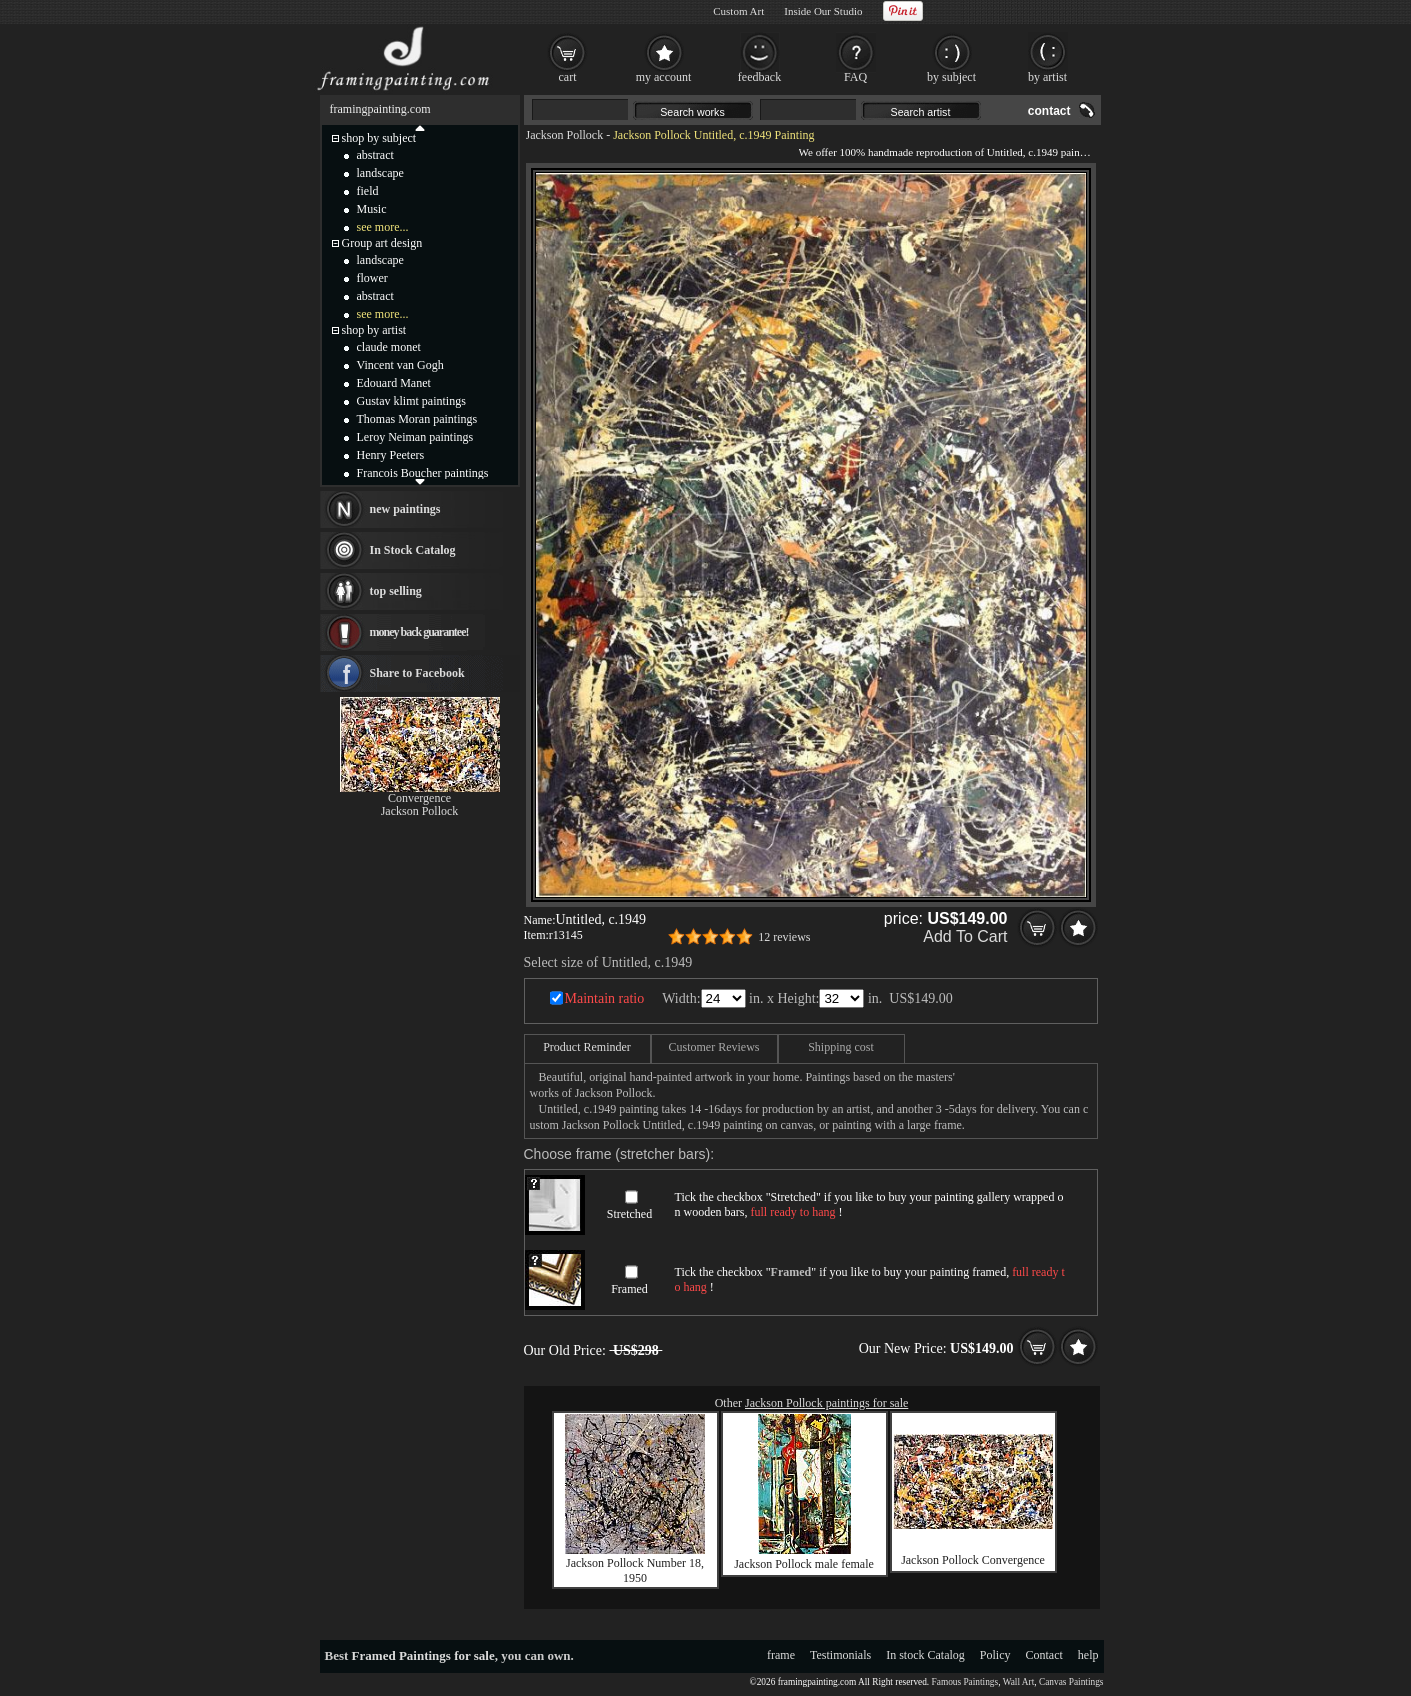 The height and width of the screenshot is (1696, 1411). Describe the element at coordinates (823, 11) in the screenshot. I see `Inside Our Studio` at that location.